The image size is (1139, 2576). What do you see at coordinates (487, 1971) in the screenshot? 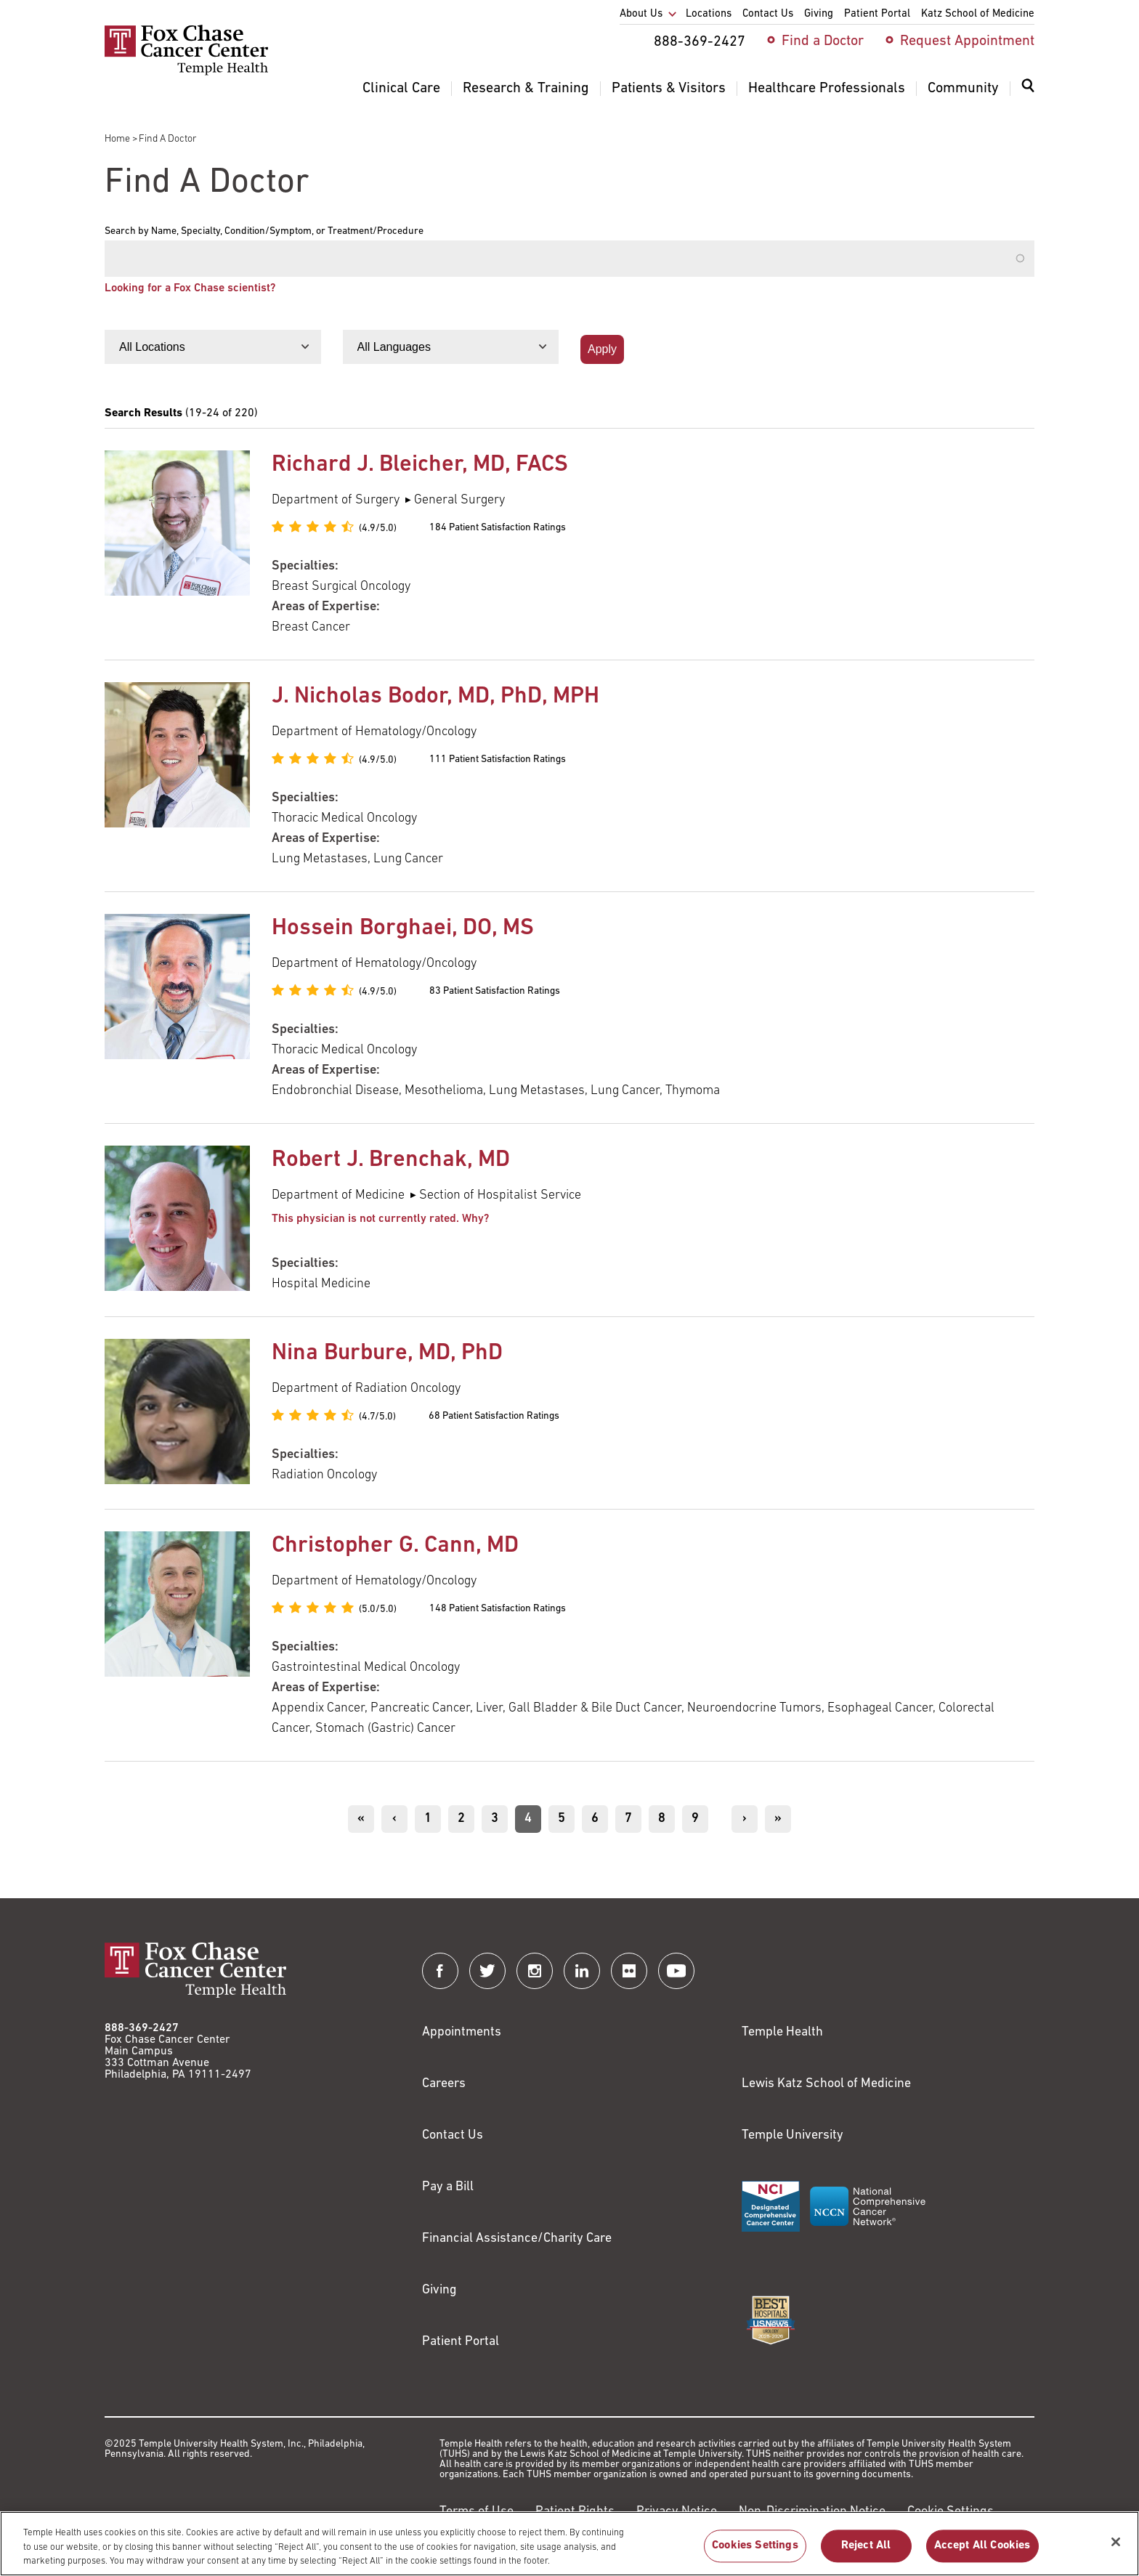
I see `[Fox Chase Cancer Center on Twitter]` at bounding box center [487, 1971].